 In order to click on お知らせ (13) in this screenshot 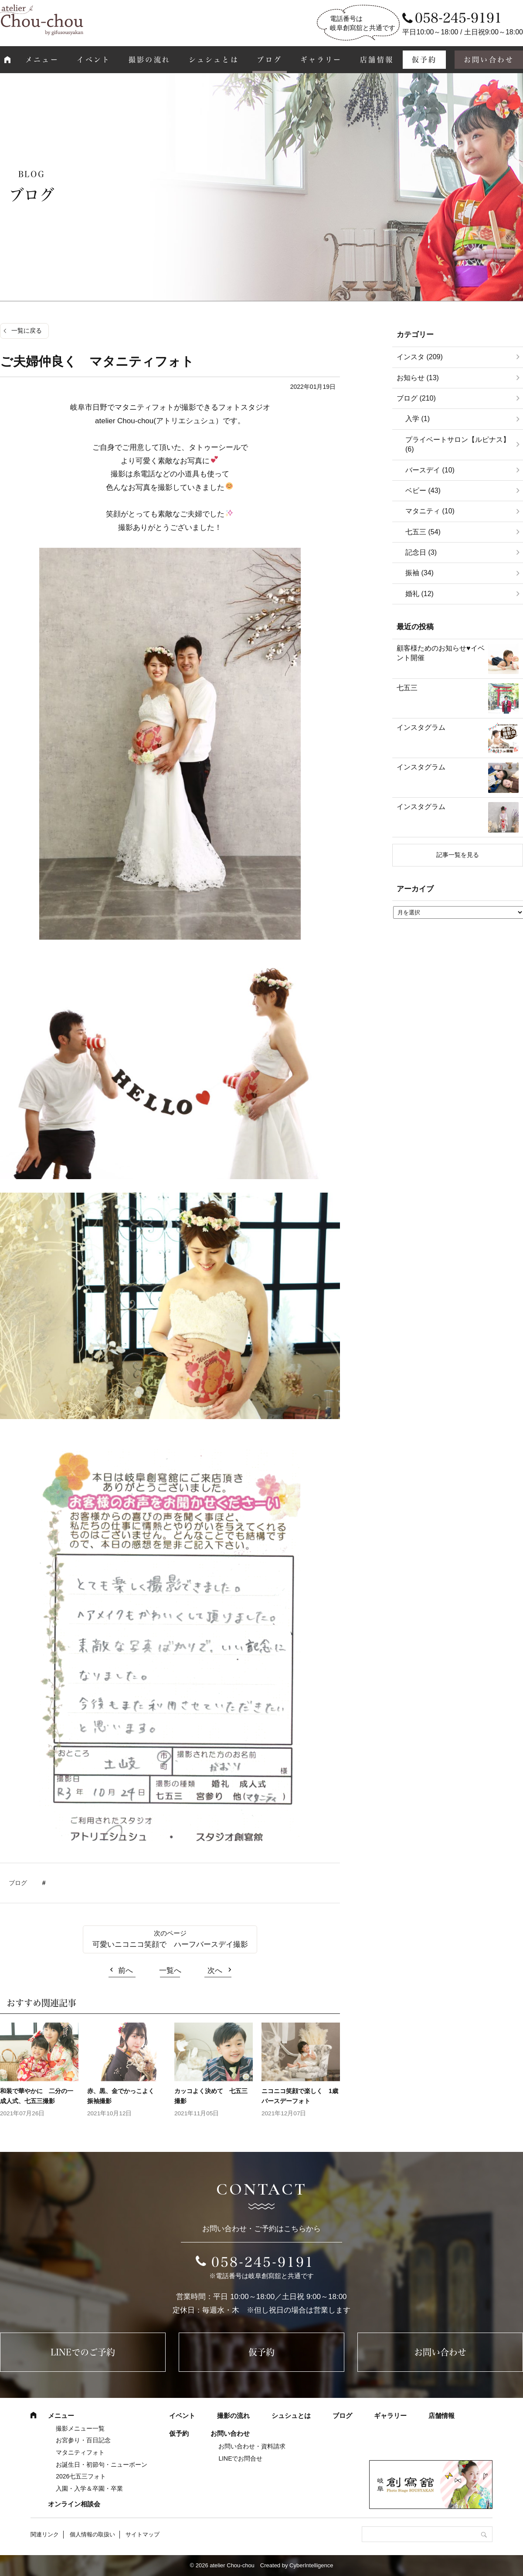, I will do `click(418, 377)`.